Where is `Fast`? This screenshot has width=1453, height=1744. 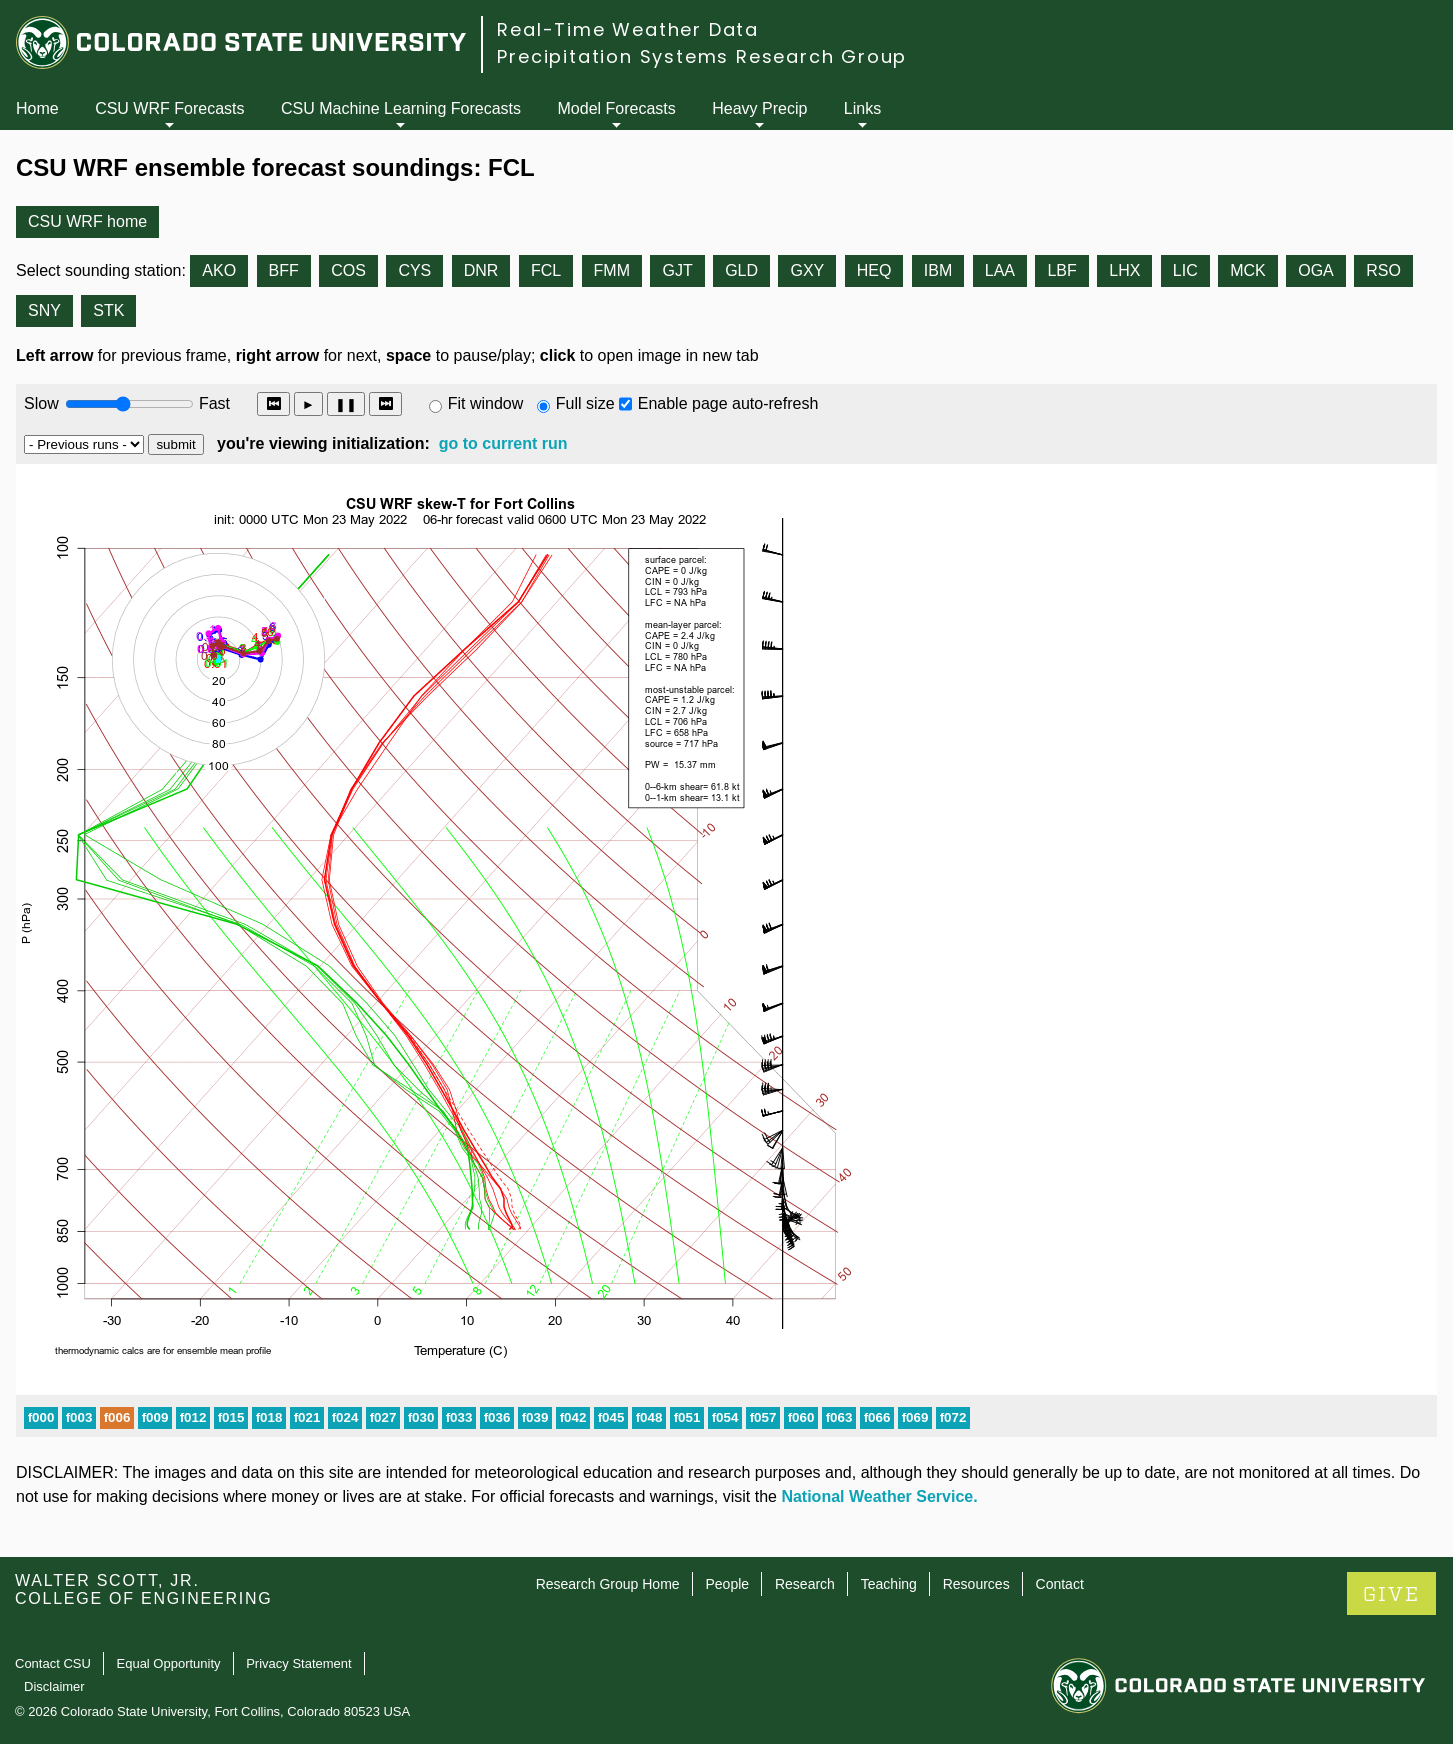
Fast is located at coordinates (213, 403).